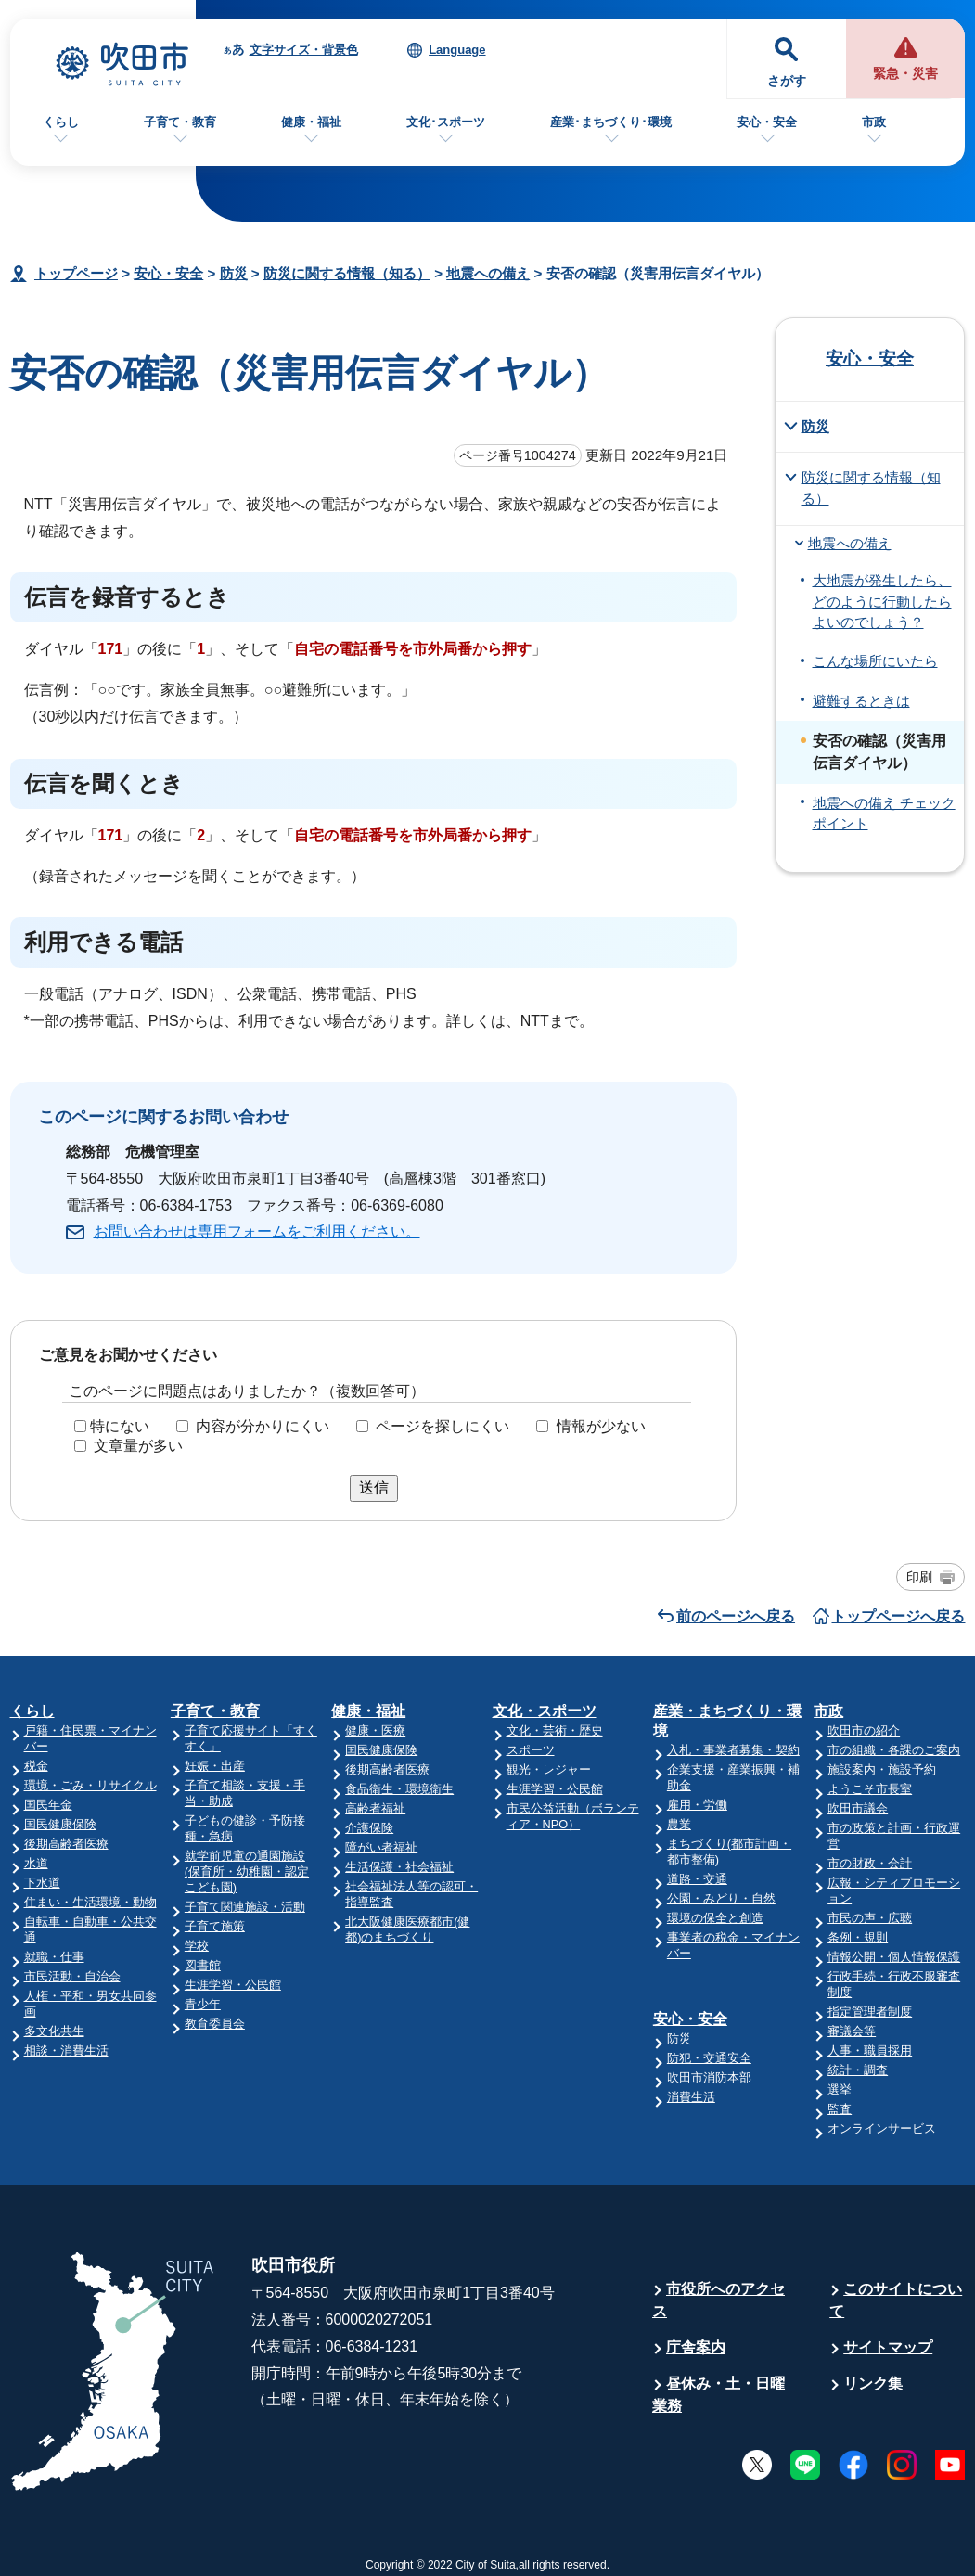 This screenshot has width=975, height=2576. I want to click on 子育て施策, so click(215, 1926).